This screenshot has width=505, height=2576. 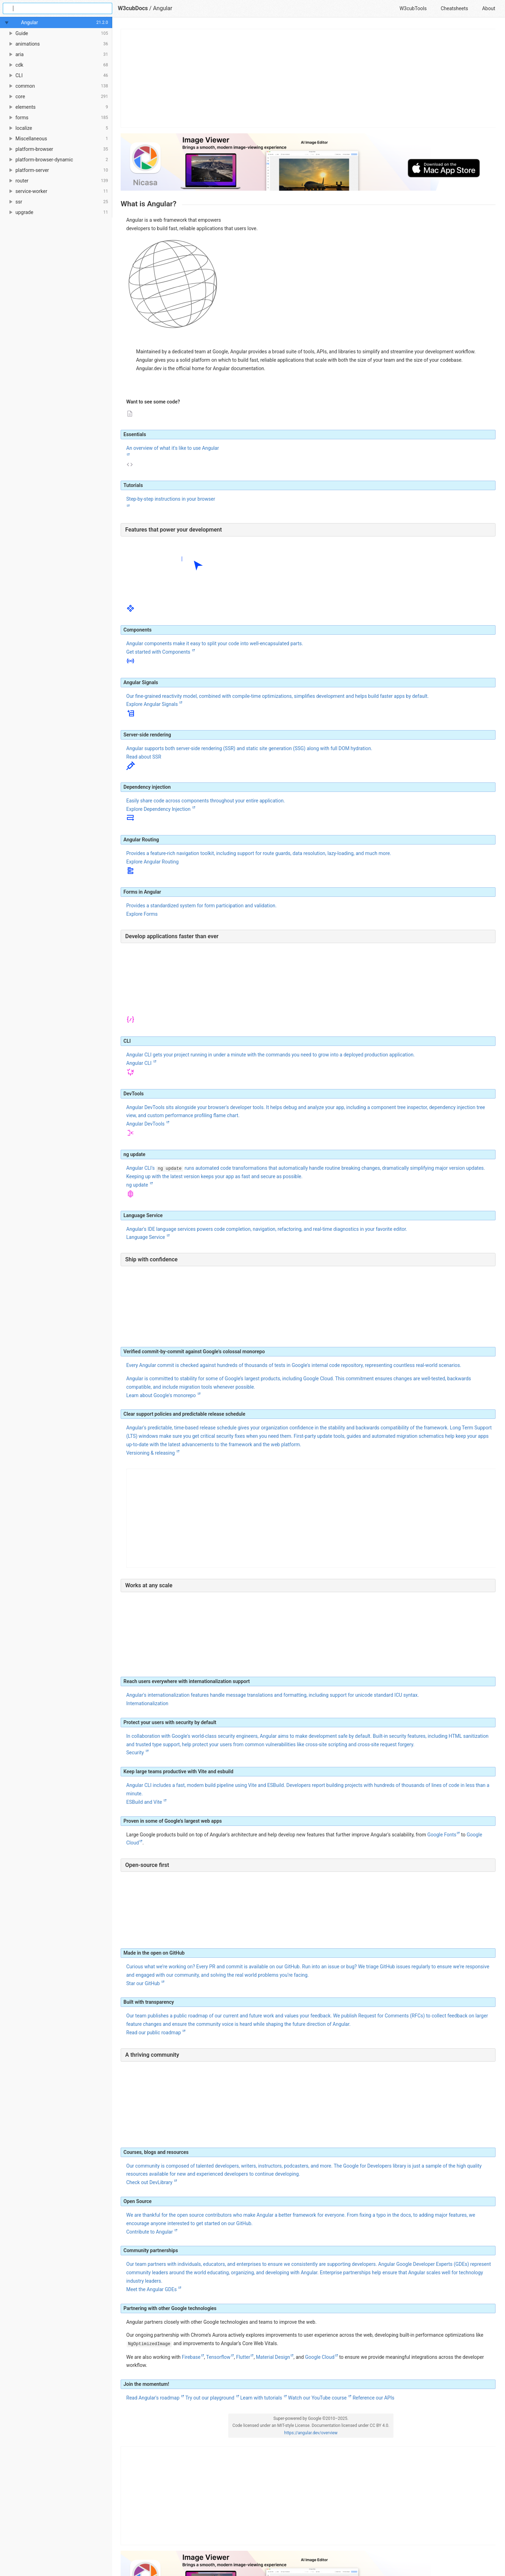 I want to click on Read Angular's roadmap, so click(x=153, y=2398).